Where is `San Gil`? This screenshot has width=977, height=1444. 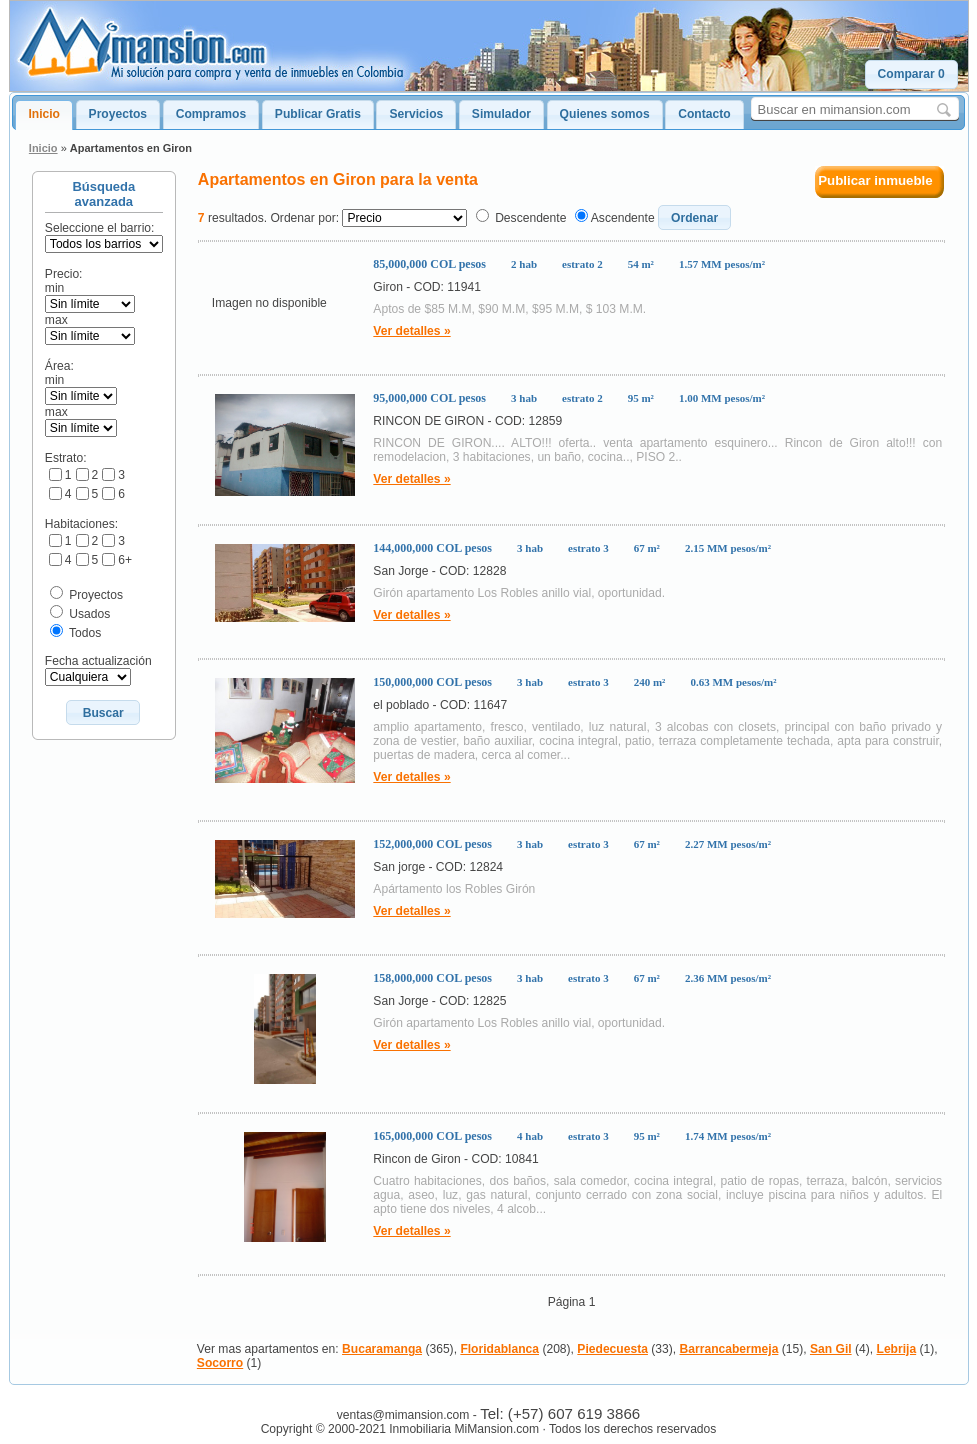 San Gil is located at coordinates (831, 1349).